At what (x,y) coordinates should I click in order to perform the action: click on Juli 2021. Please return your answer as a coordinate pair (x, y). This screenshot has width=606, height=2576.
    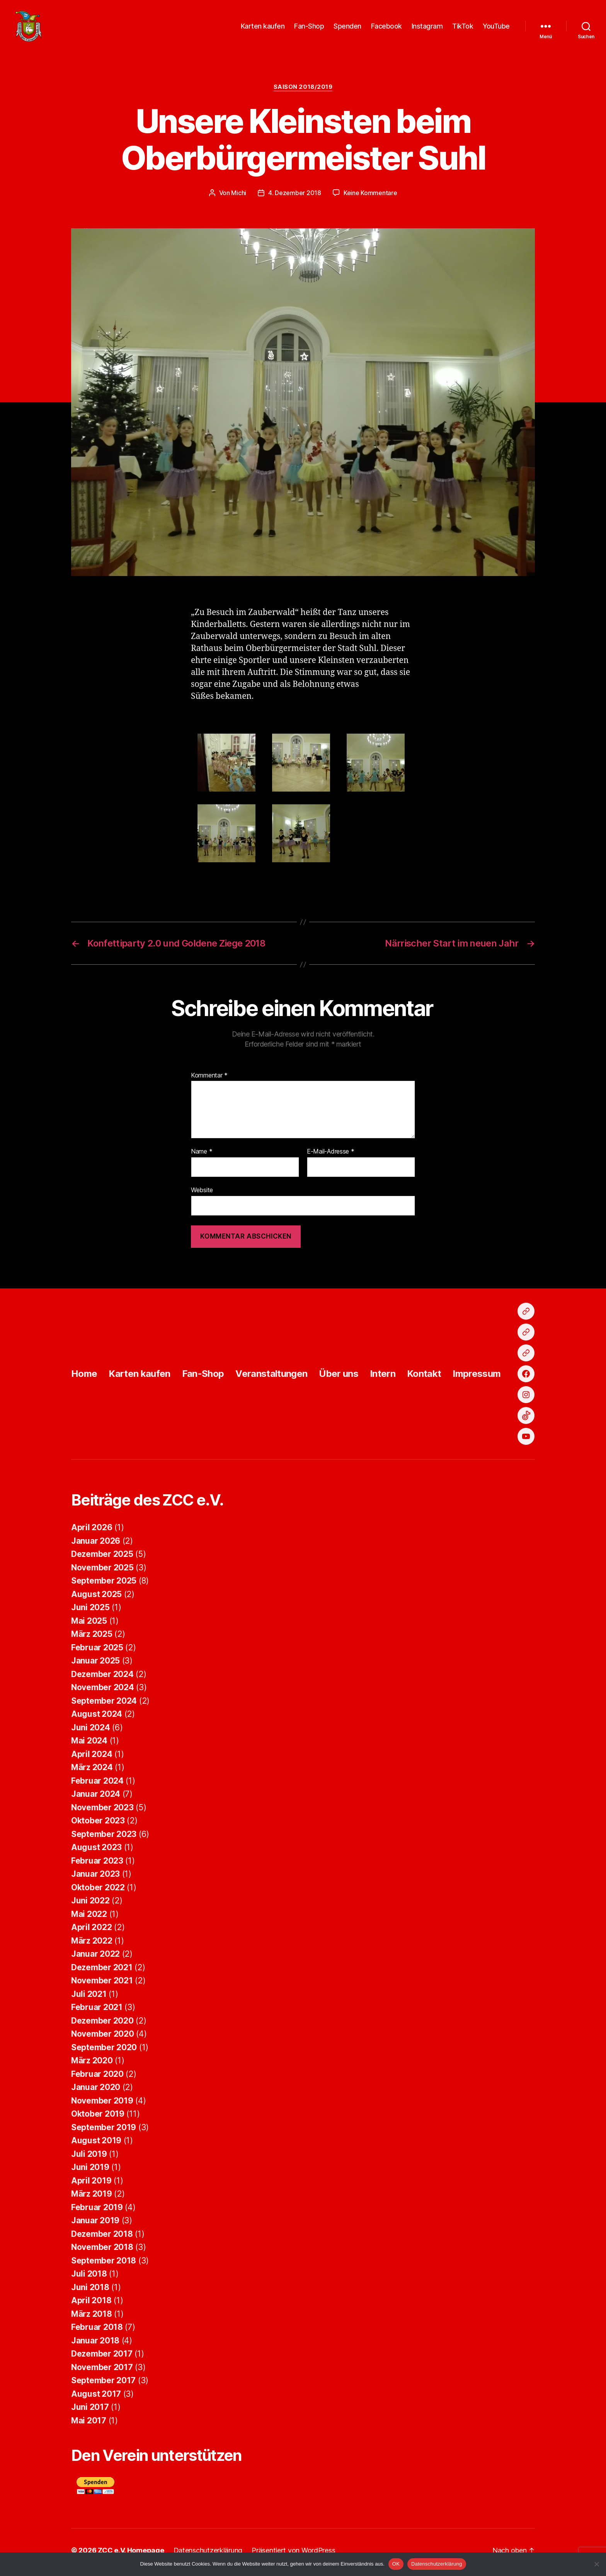
    Looking at the image, I should click on (89, 1998).